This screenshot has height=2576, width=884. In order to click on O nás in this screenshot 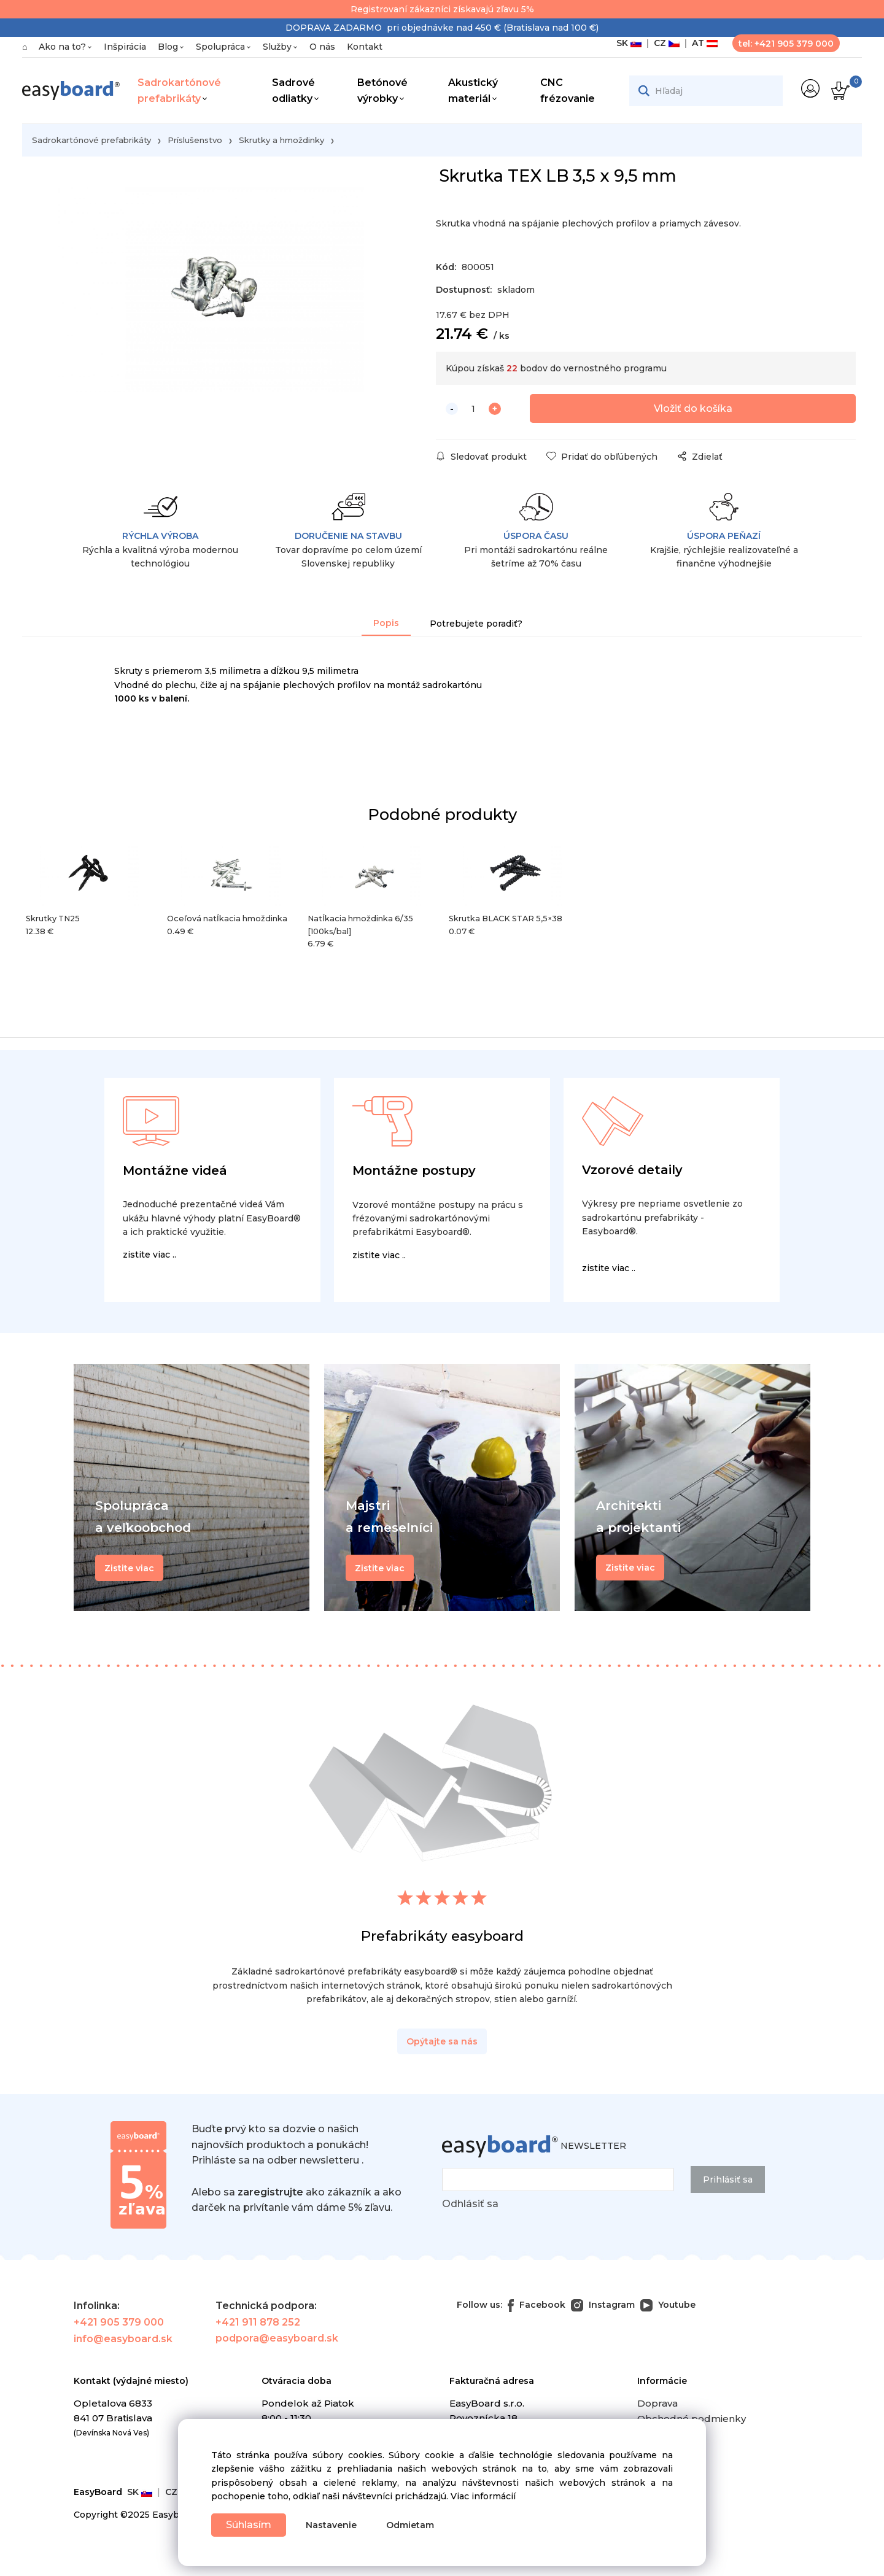, I will do `click(322, 46)`.